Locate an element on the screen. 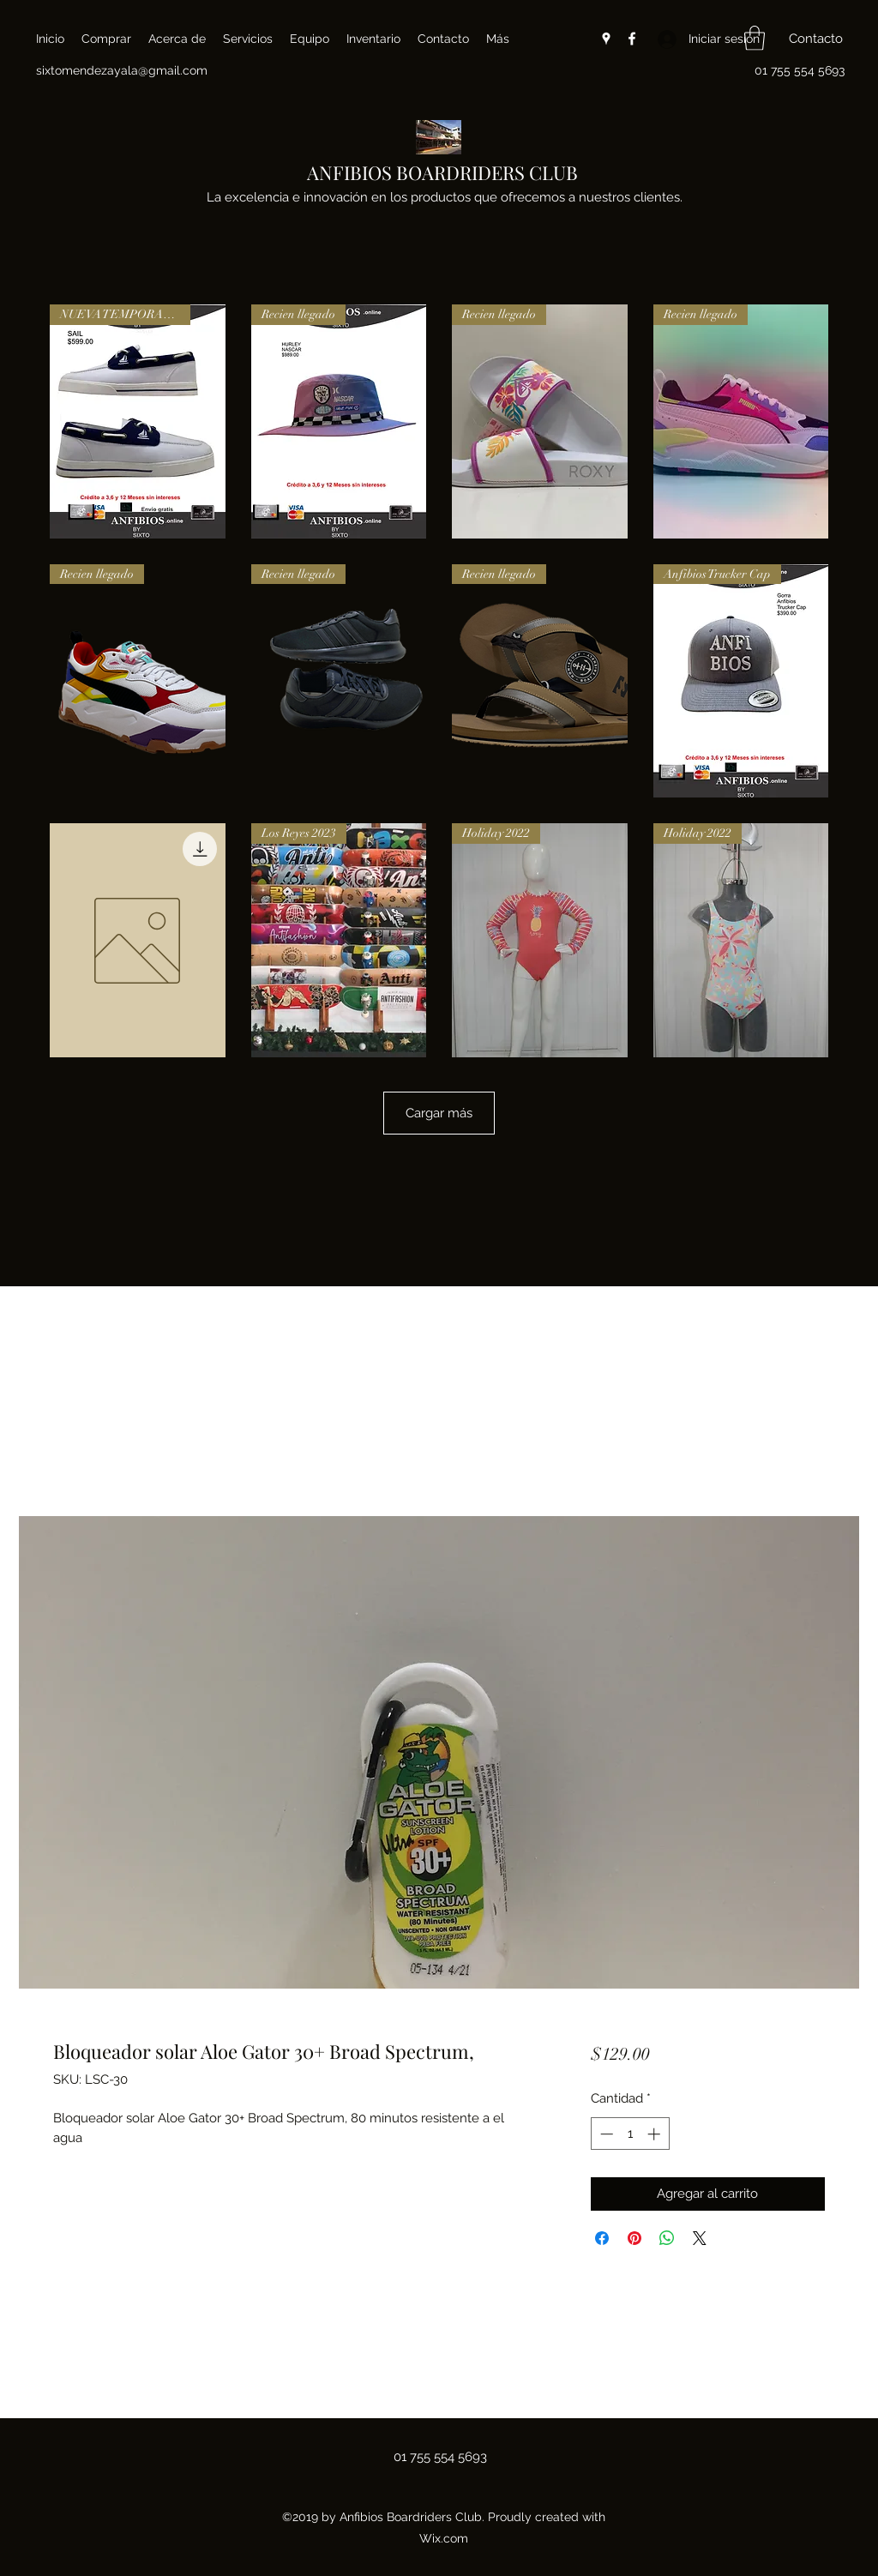  [Increment] is located at coordinates (655, 2134).